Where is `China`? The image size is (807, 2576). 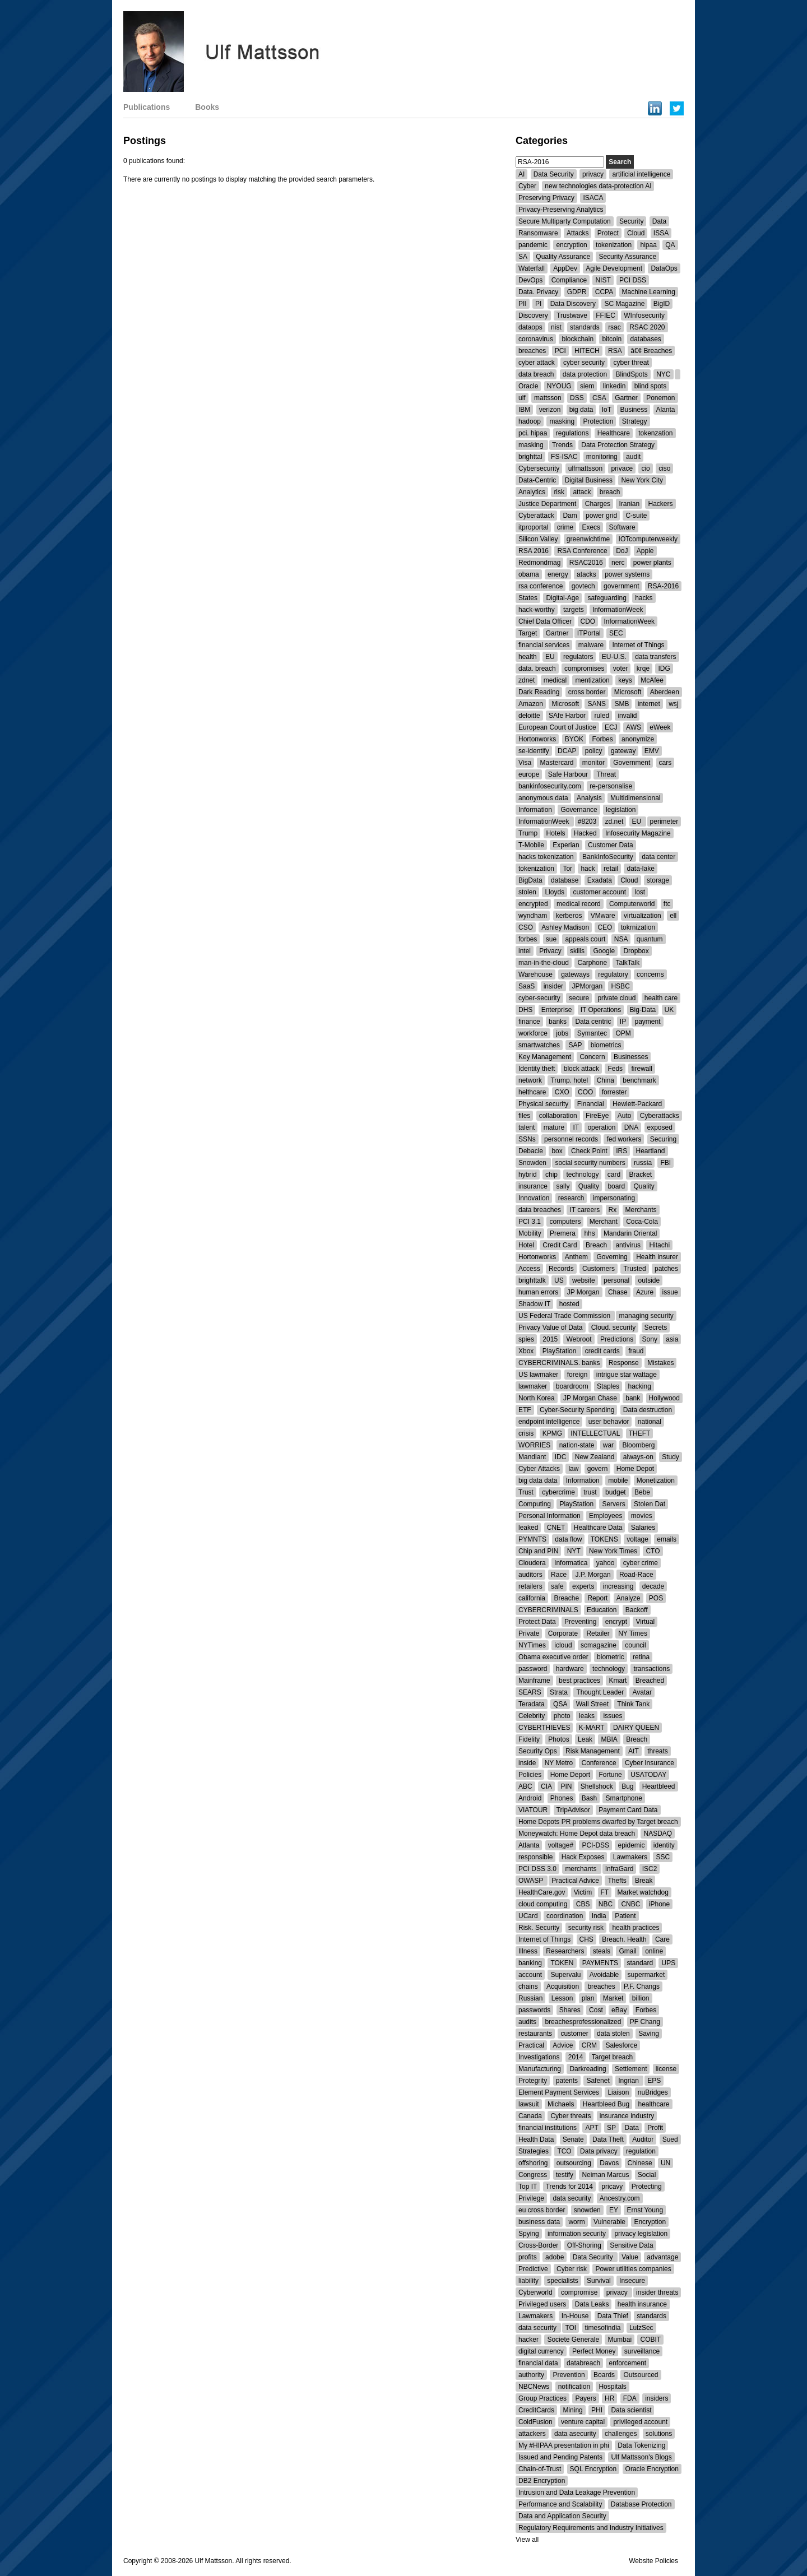 China is located at coordinates (605, 1080).